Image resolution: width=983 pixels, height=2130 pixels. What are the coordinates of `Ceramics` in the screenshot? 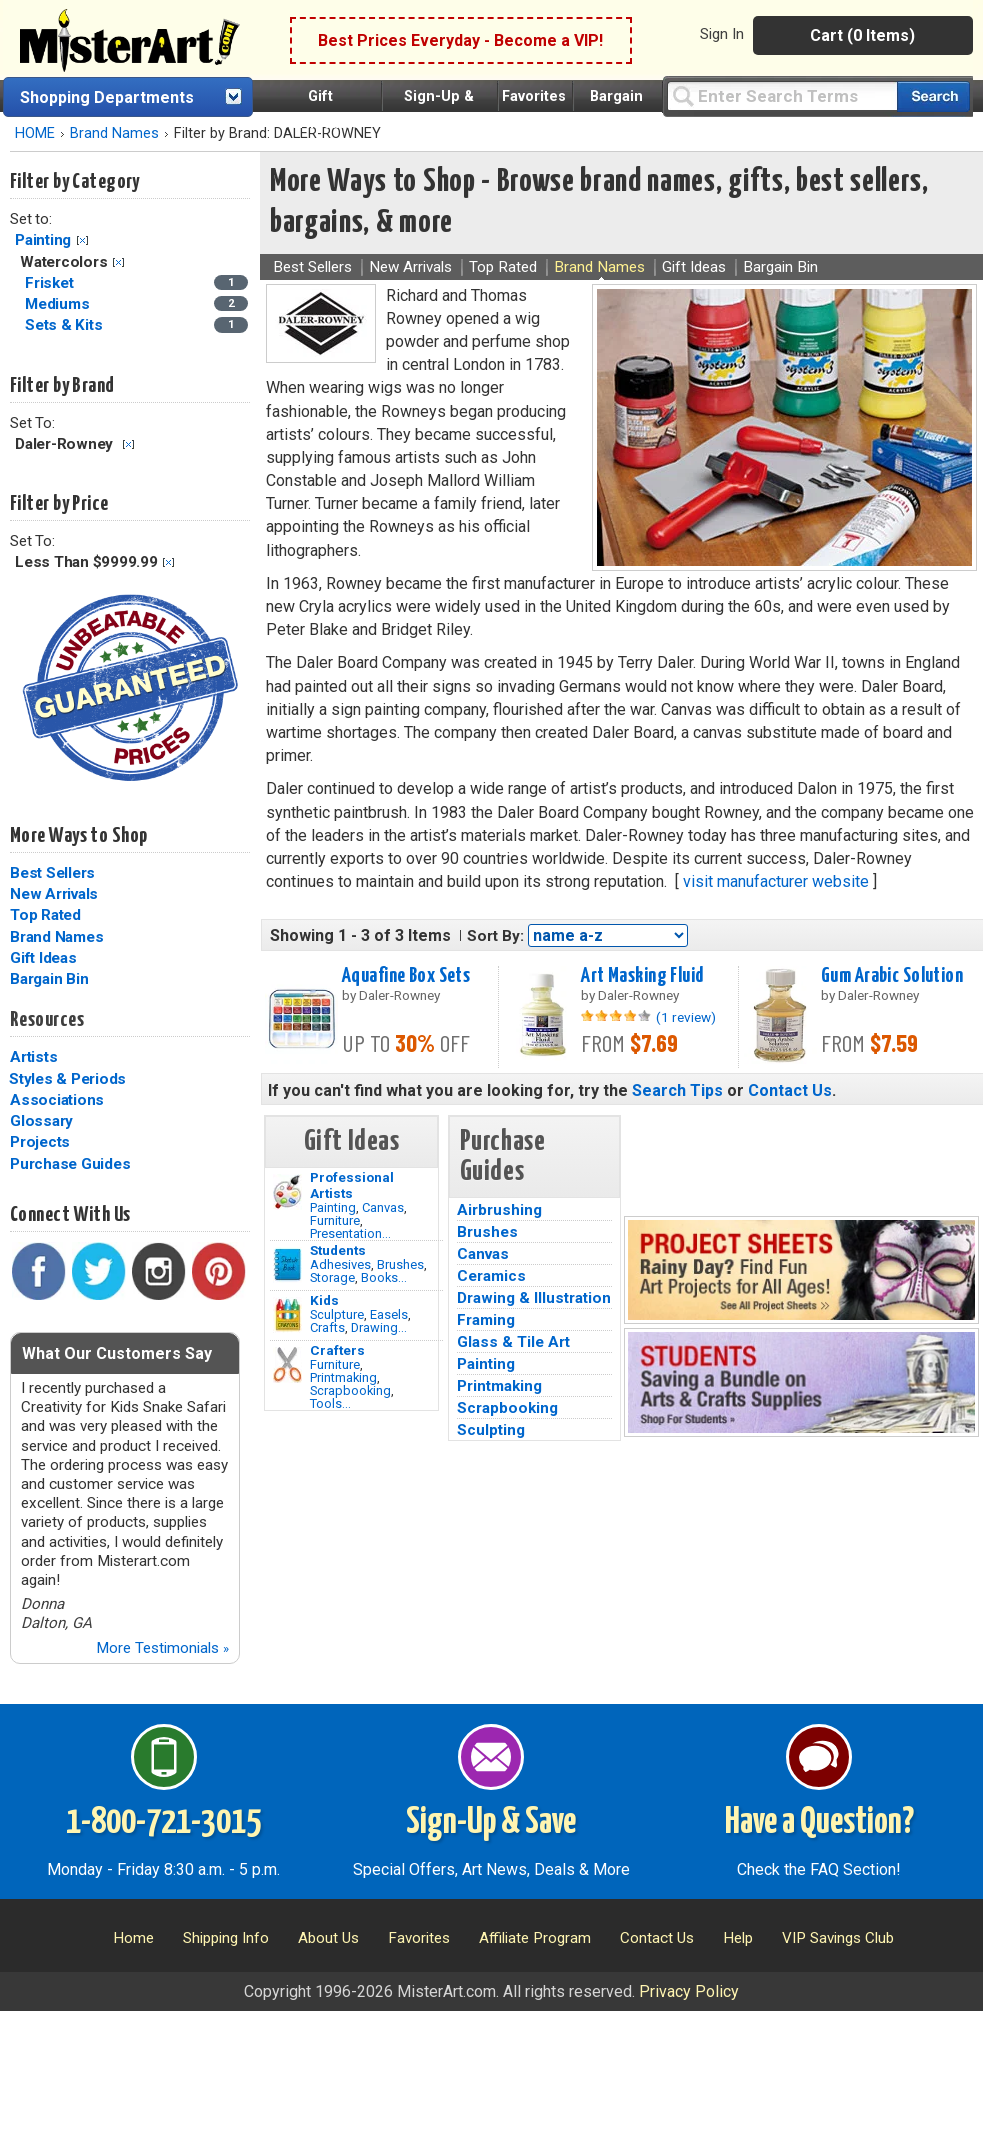 It's located at (491, 1276).